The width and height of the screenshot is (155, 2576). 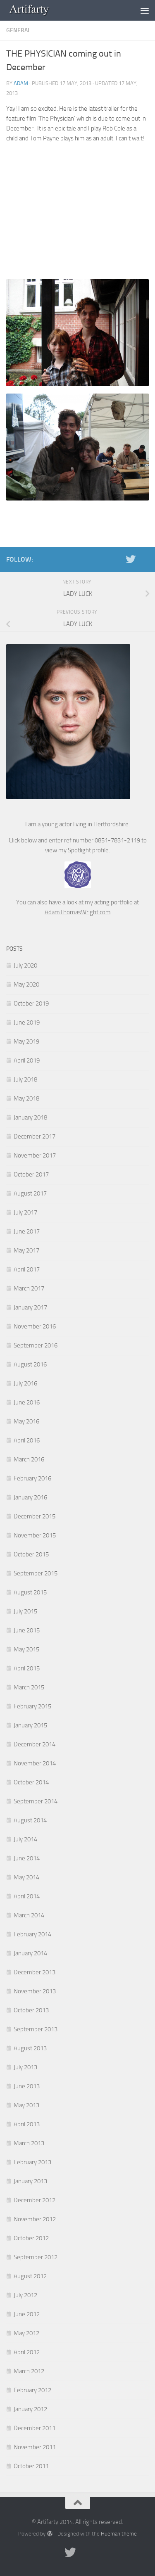 What do you see at coordinates (34, 2200) in the screenshot?
I see `December 2012` at bounding box center [34, 2200].